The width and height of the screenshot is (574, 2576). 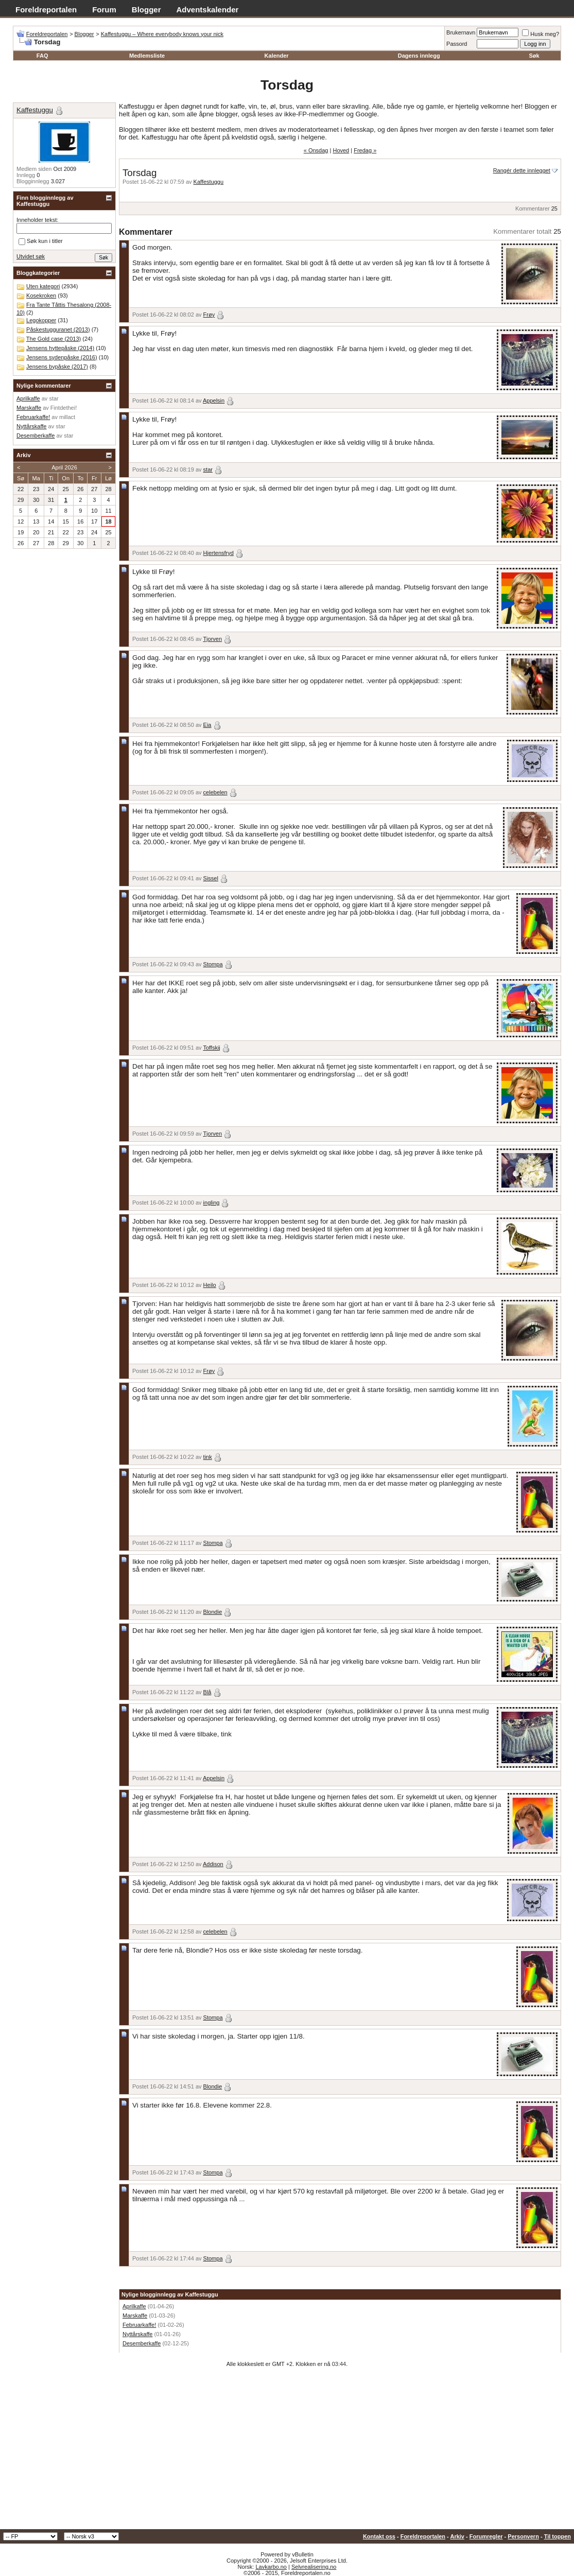 I want to click on Adventskalender, so click(x=208, y=9).